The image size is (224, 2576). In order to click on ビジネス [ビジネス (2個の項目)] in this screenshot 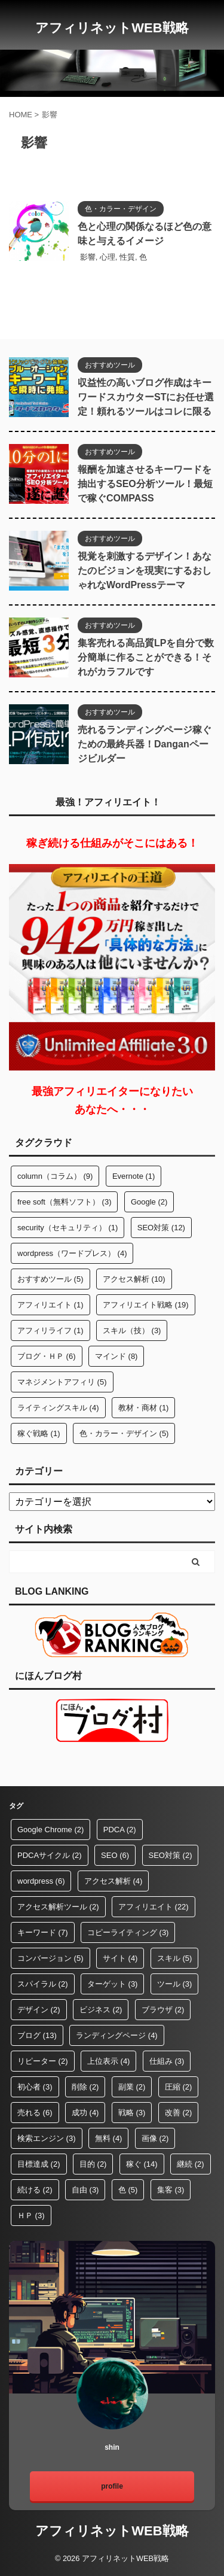, I will do `click(100, 2009)`.